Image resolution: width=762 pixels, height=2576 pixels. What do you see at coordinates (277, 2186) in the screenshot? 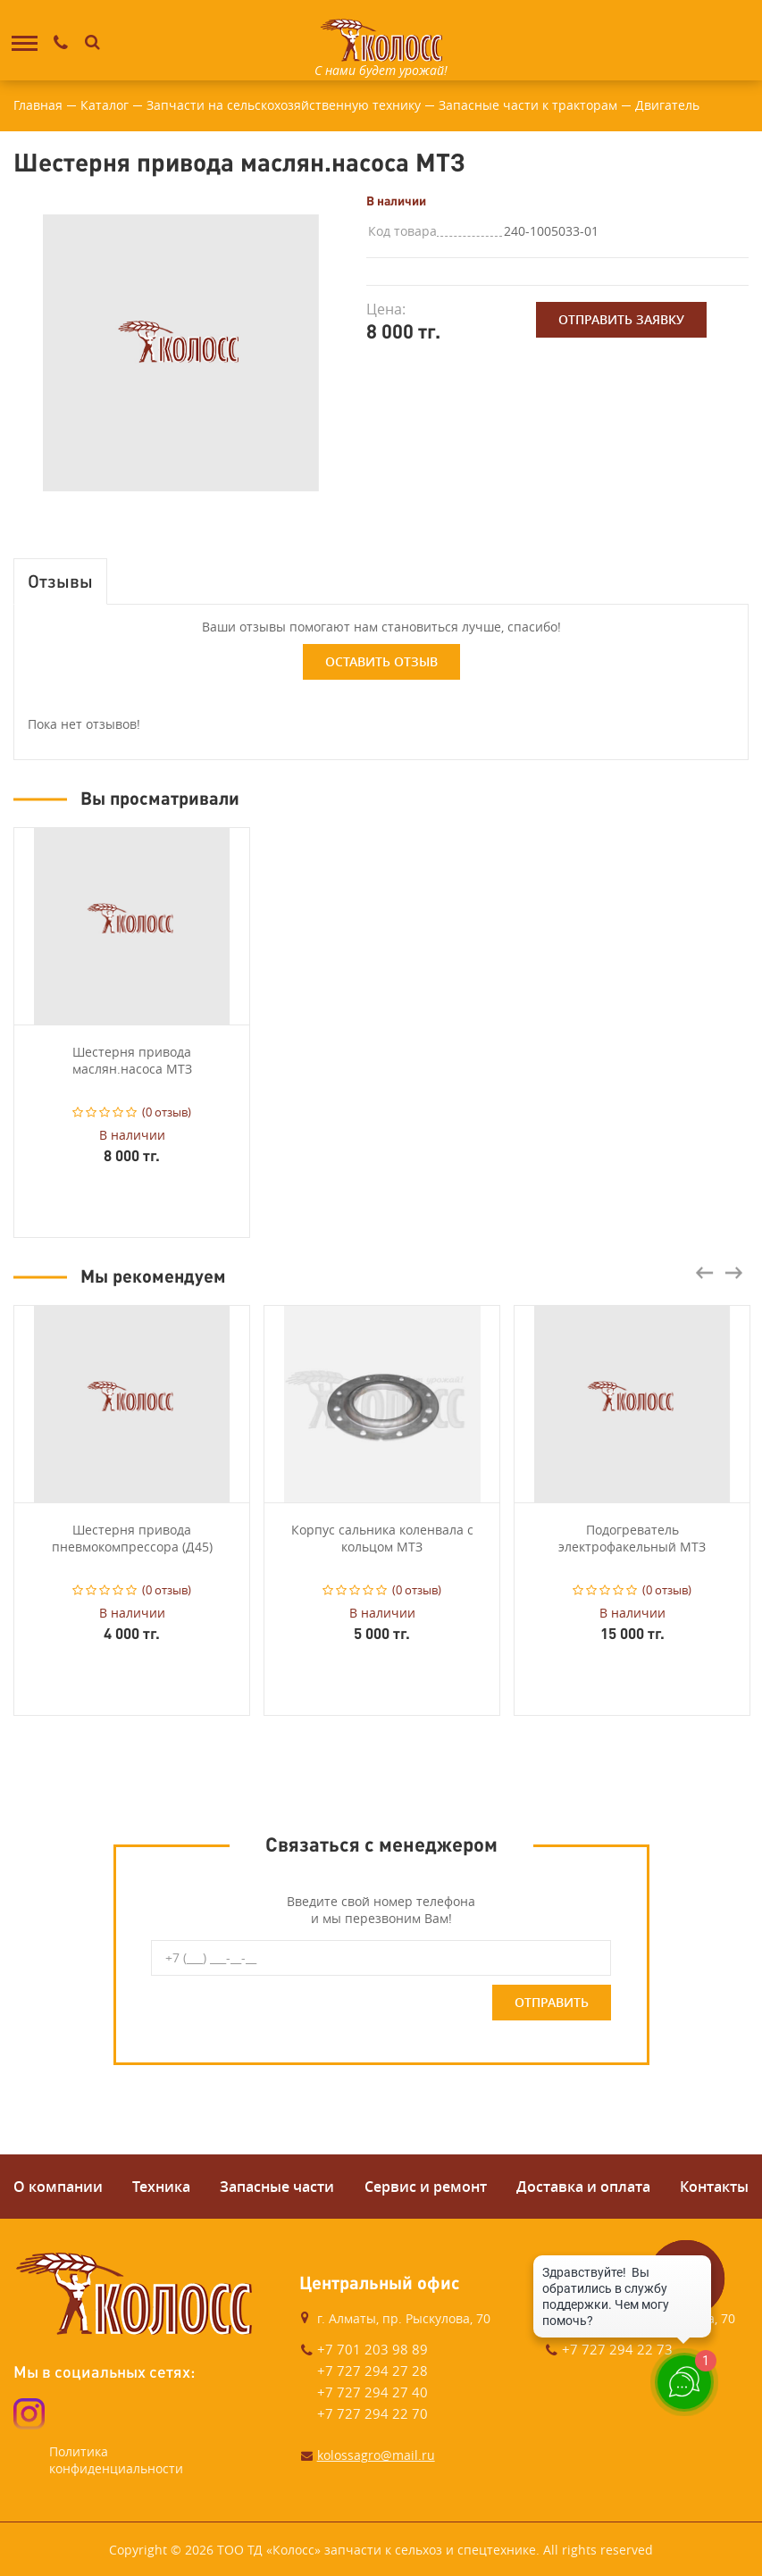
I see `Запасные части` at bounding box center [277, 2186].